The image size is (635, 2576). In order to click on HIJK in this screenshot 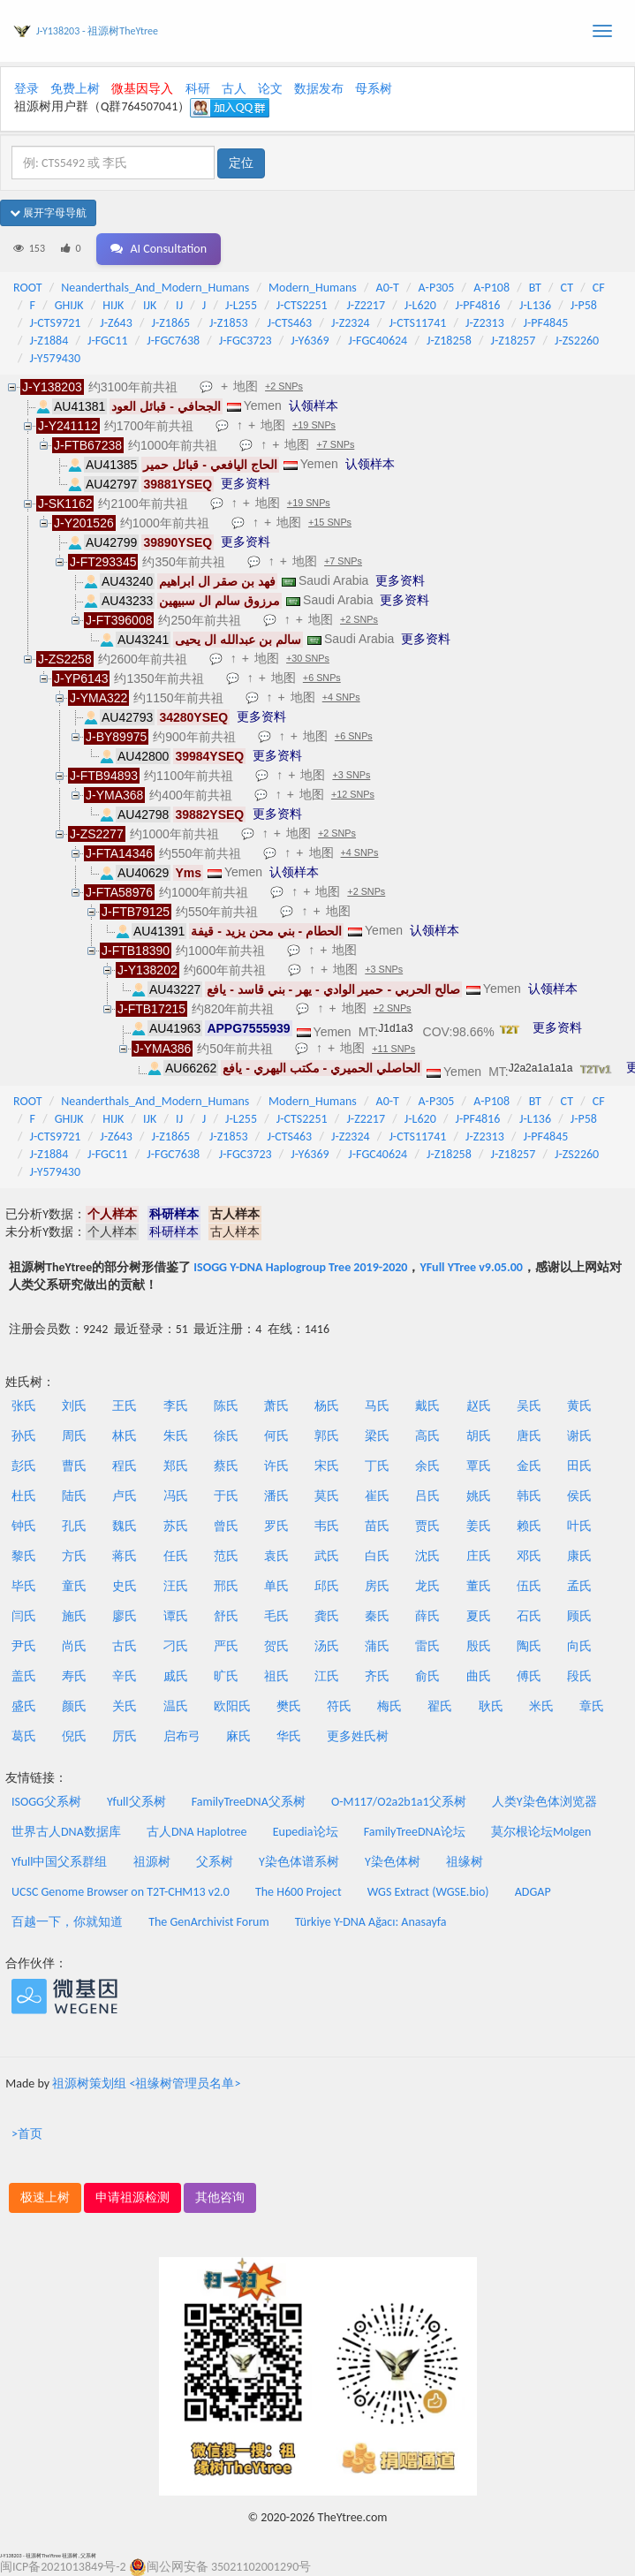, I will do `click(113, 305)`.